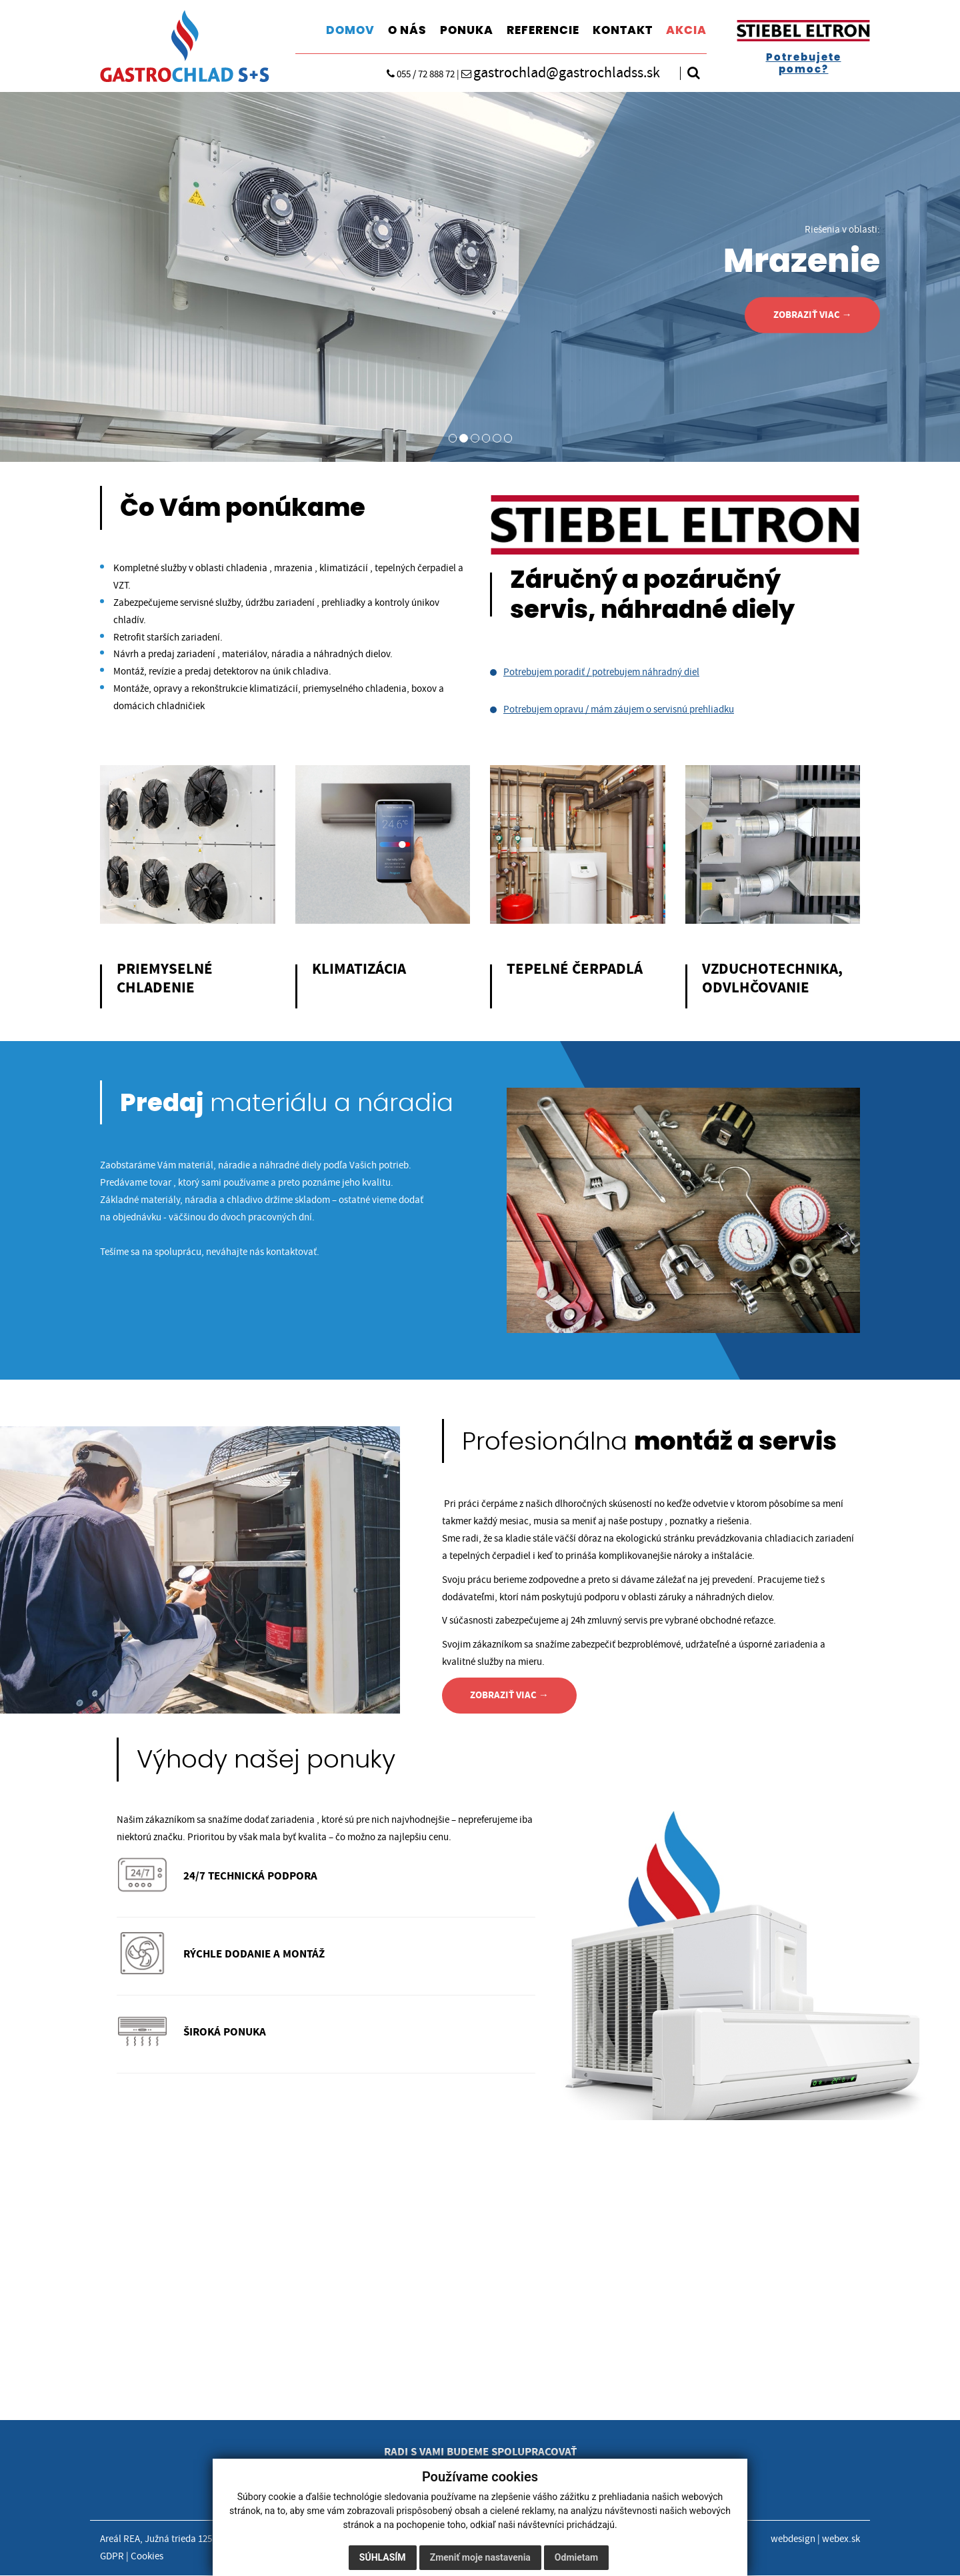 Image resolution: width=960 pixels, height=2576 pixels. I want to click on REFERENCIE, so click(543, 30).